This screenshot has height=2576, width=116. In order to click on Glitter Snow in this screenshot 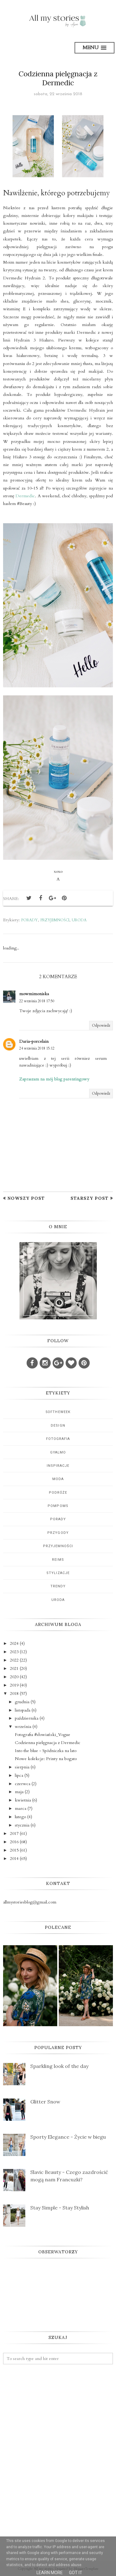, I will do `click(45, 2102)`.